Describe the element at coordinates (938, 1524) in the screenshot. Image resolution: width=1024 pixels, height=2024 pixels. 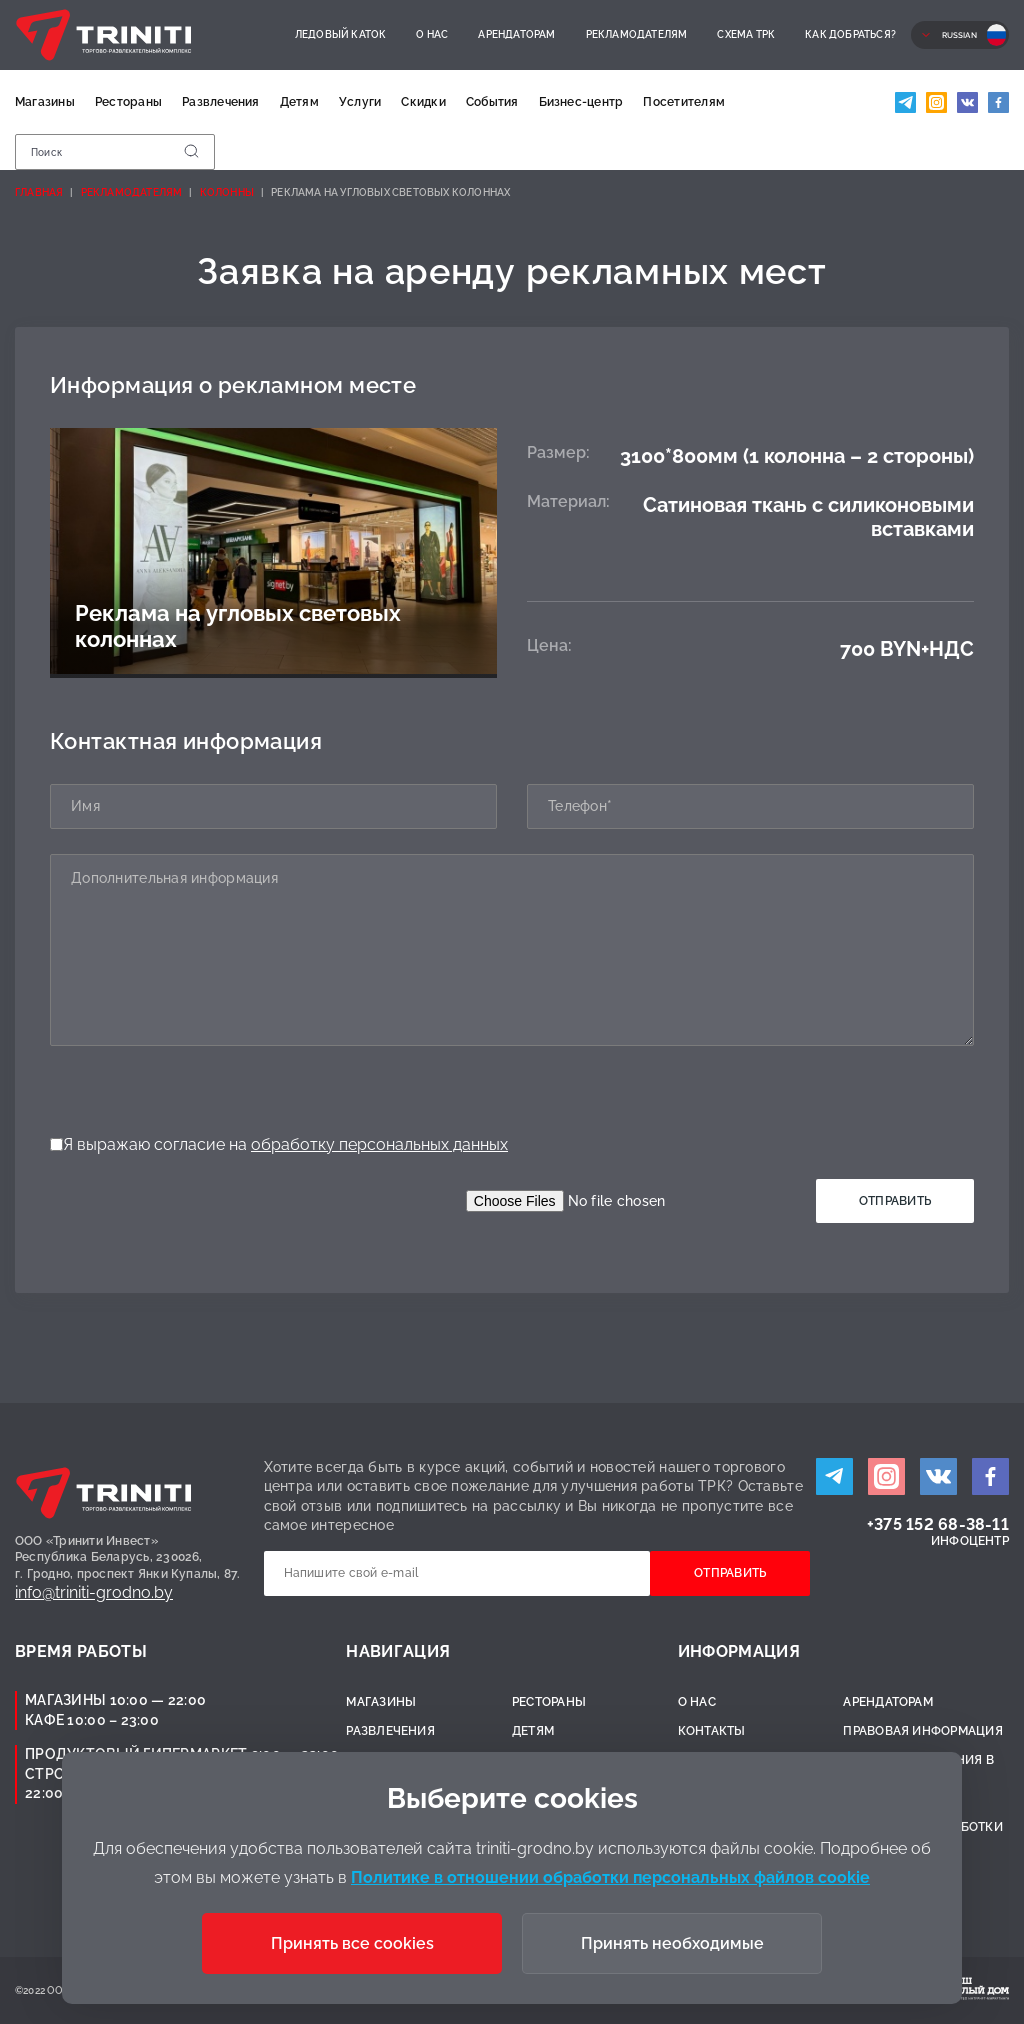
I see `+375 152 68-38-11` at that location.